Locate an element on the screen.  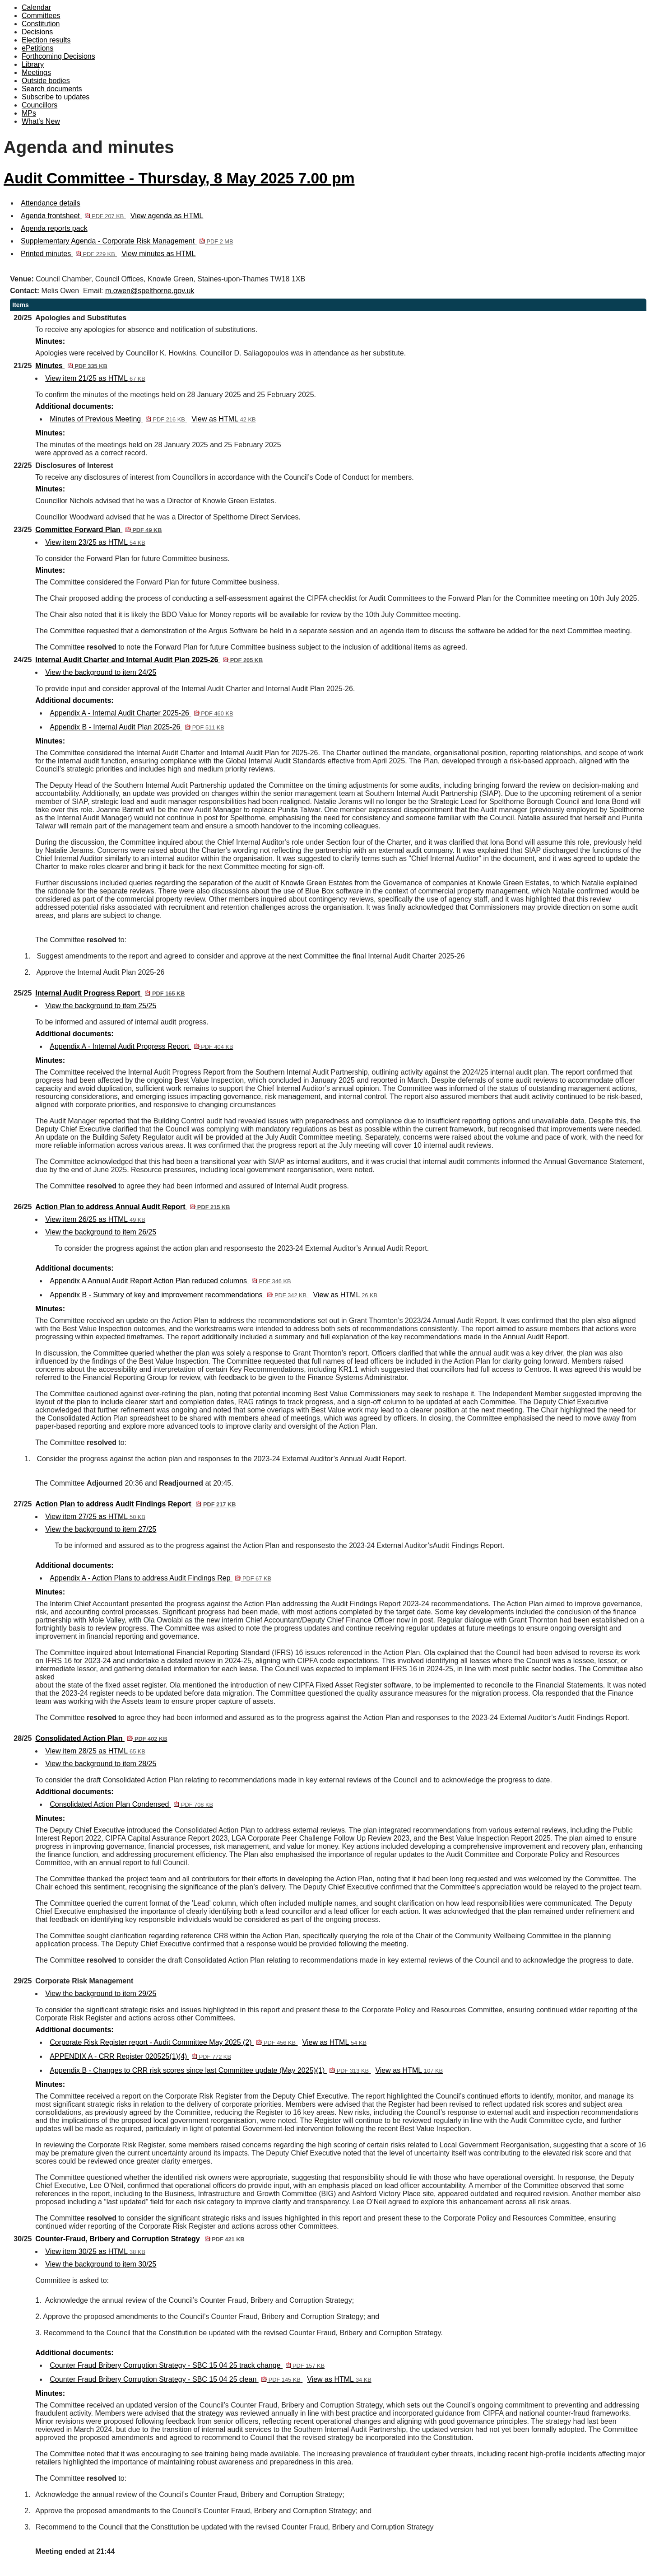
Library is located at coordinates (33, 64).